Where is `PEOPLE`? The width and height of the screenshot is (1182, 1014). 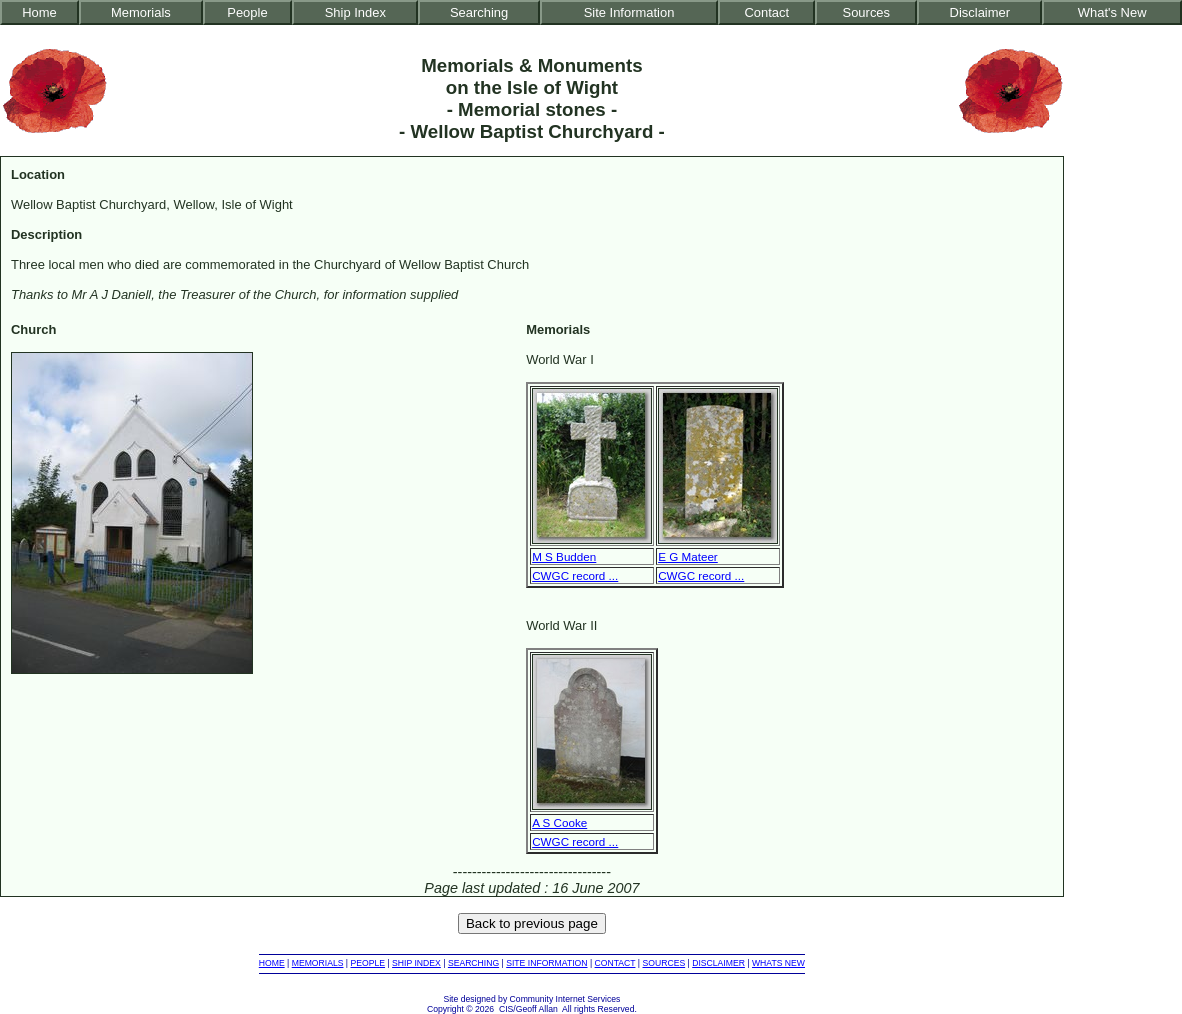 PEOPLE is located at coordinates (368, 963).